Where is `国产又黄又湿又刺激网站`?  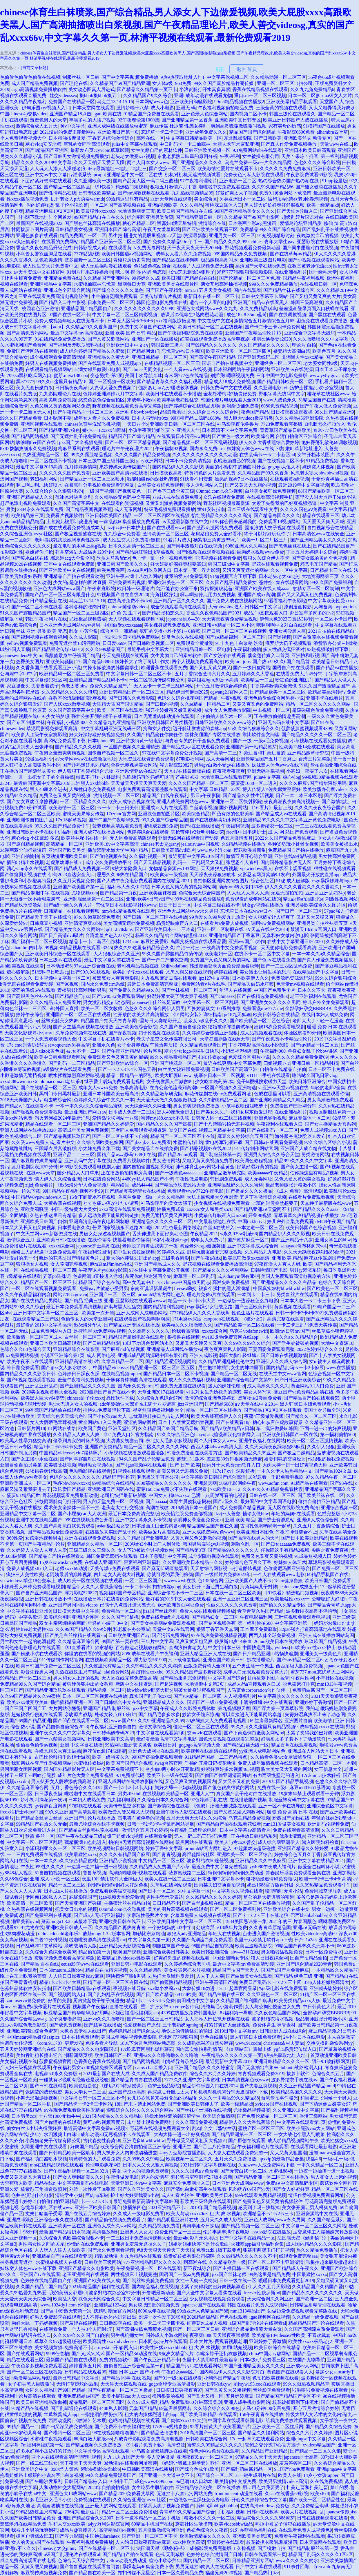
国产又黄又湿又刺激网站 is located at coordinates (239, 1811).